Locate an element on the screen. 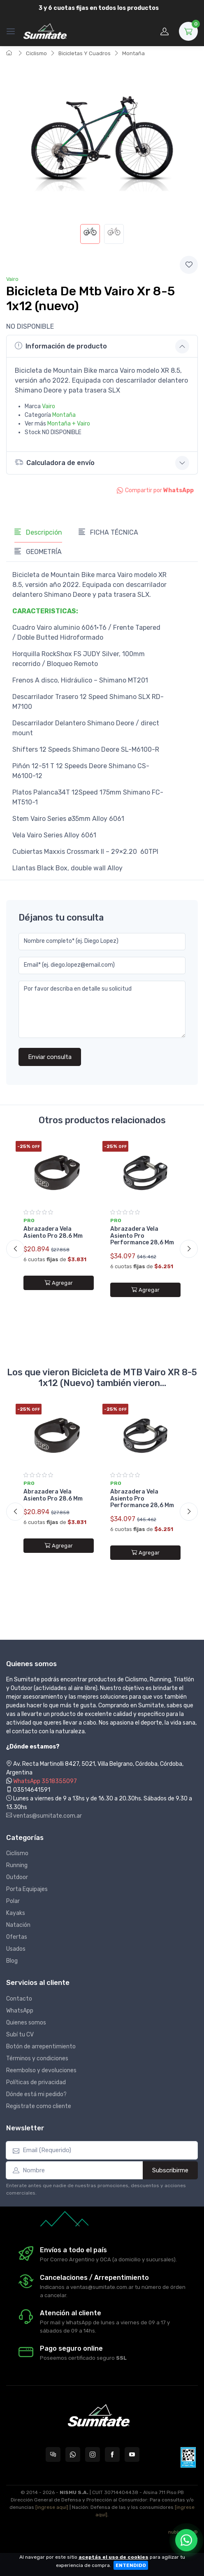  Porta Equipajes is located at coordinates (27, 1889).